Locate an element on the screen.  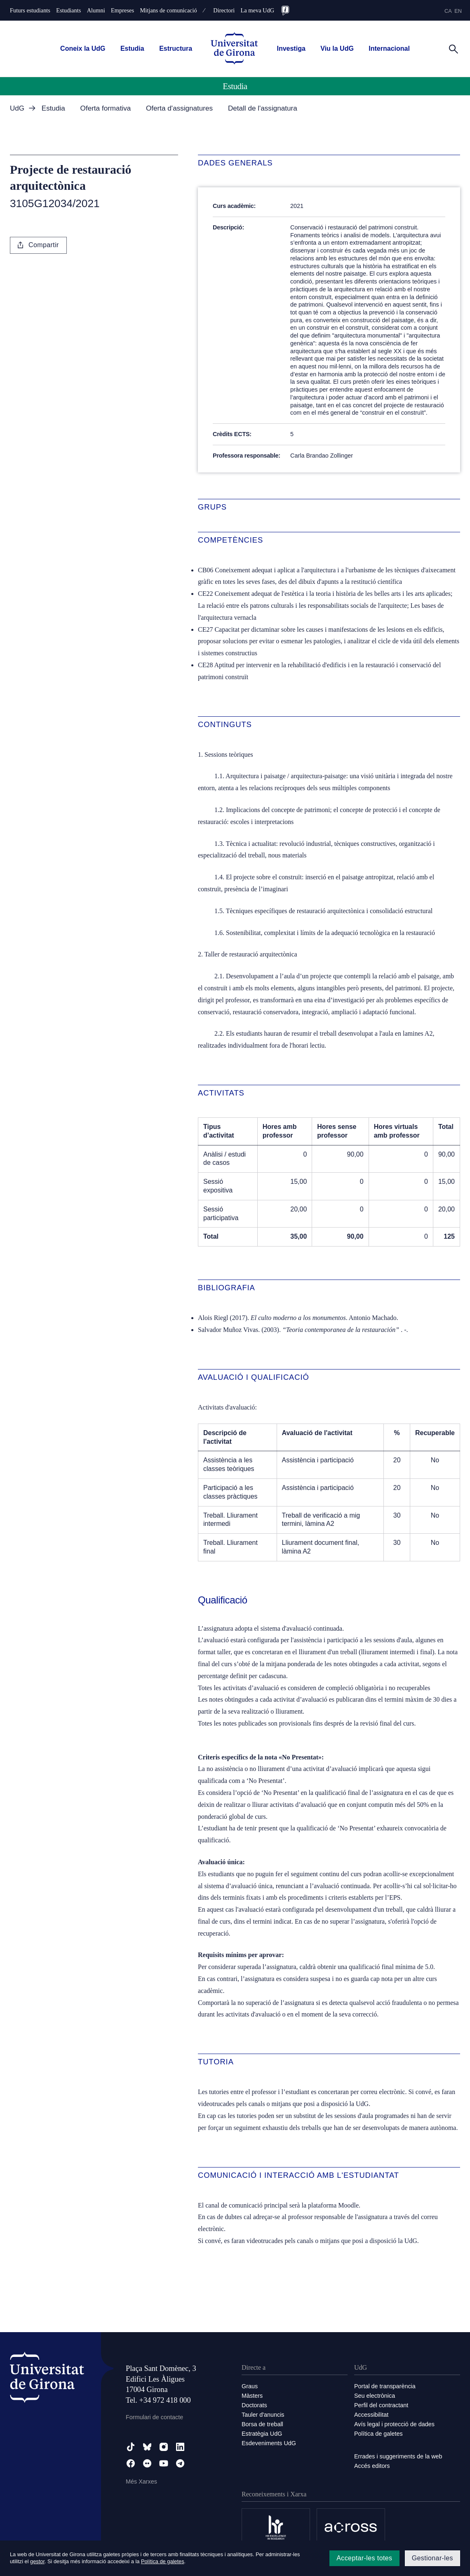
Perfil del contractant is located at coordinates (381, 2405).